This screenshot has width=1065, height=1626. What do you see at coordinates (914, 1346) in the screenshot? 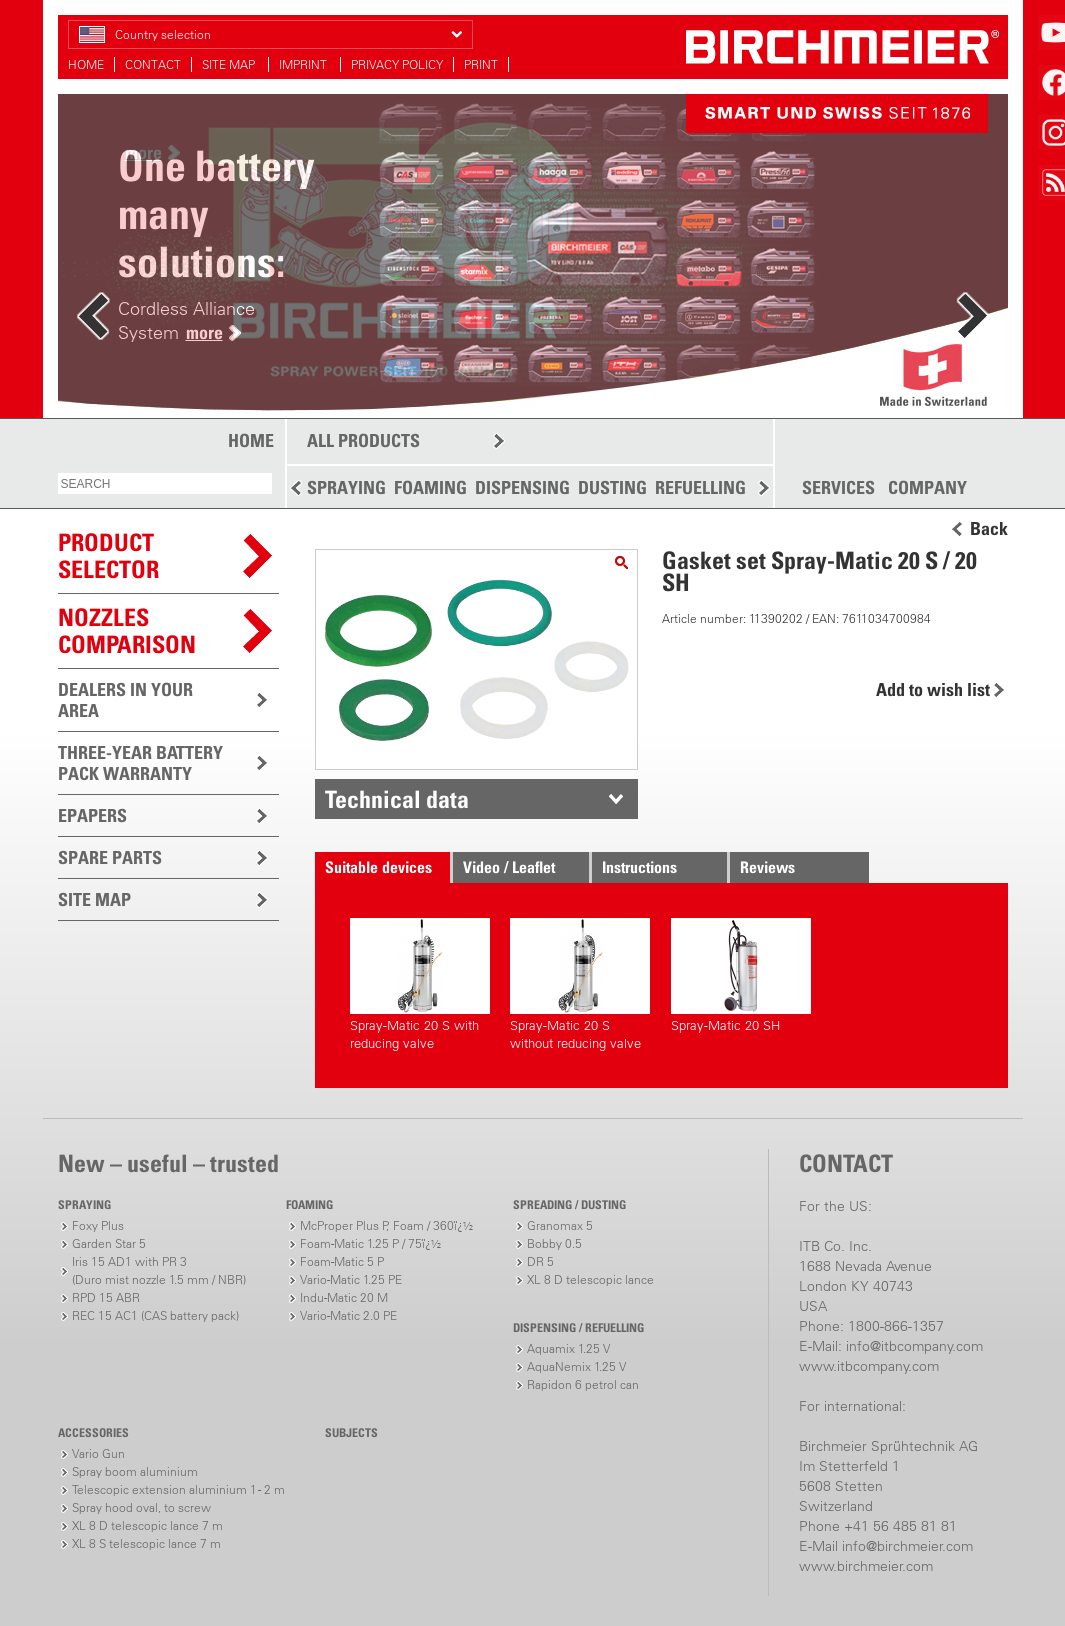
I see `info@itbcompany.com` at bounding box center [914, 1346].